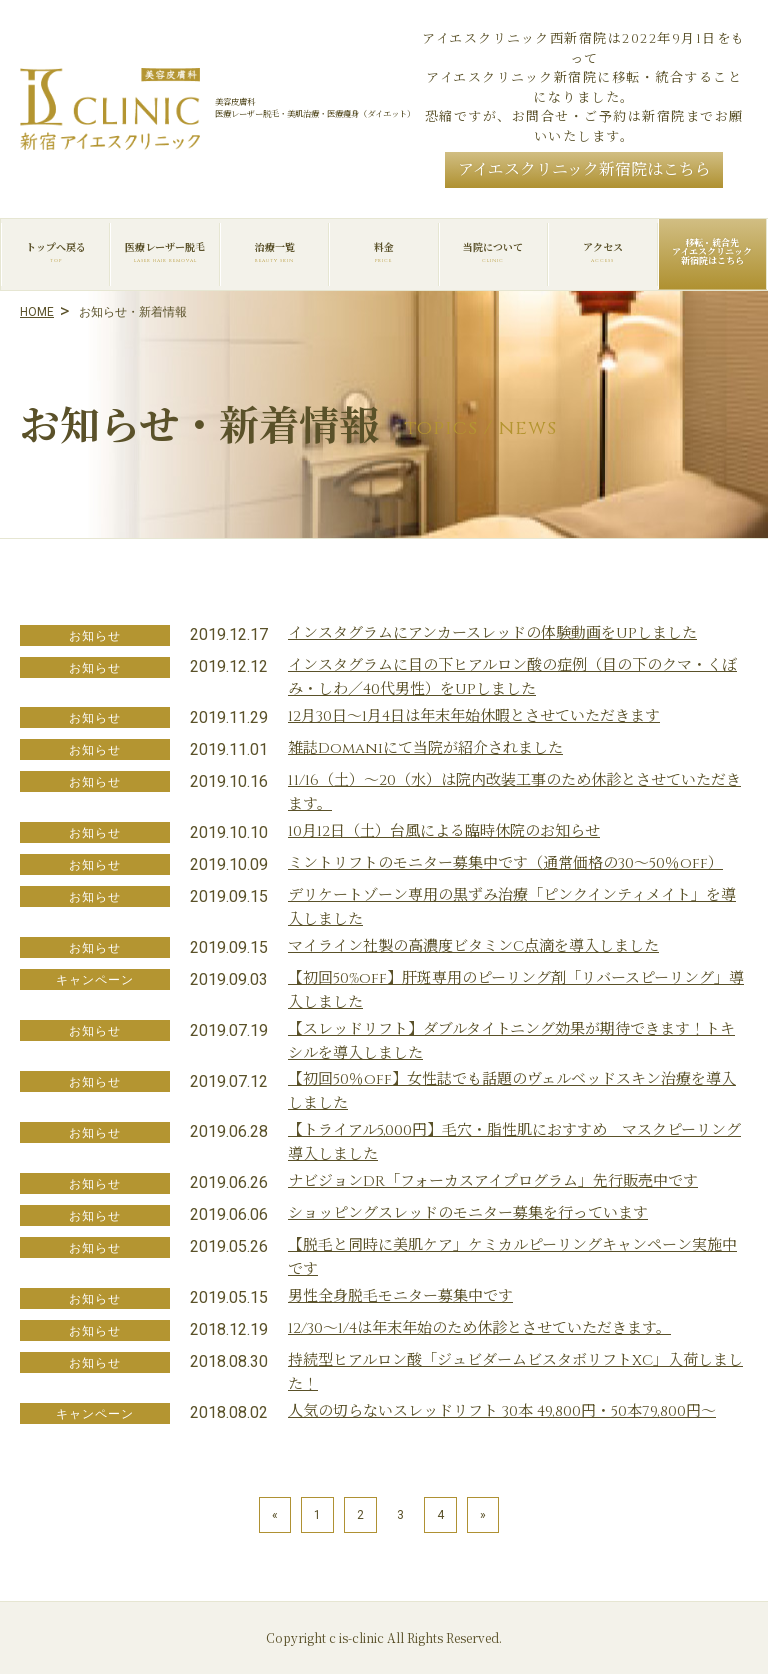  What do you see at coordinates (502, 1411) in the screenshot?
I see `人気の切らないスレッドリフト 30本 49,800円・50本79,800円～` at bounding box center [502, 1411].